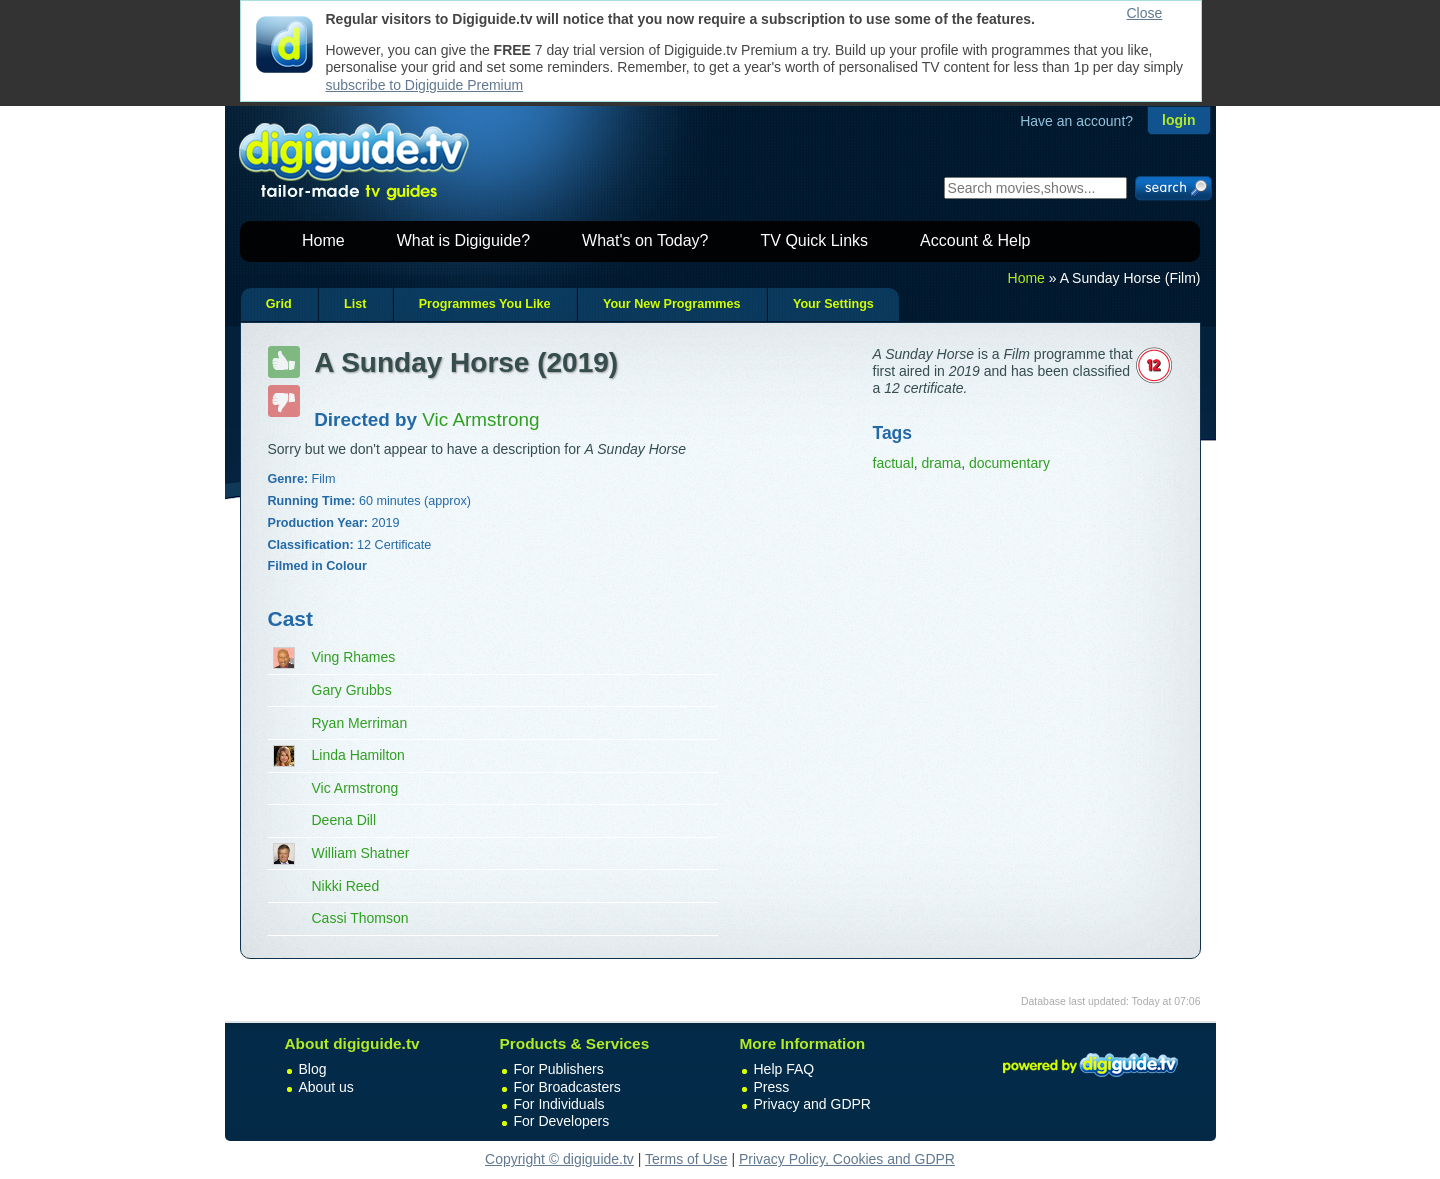 Image resolution: width=1440 pixels, height=1179 pixels. I want to click on Account & Help, so click(975, 240).